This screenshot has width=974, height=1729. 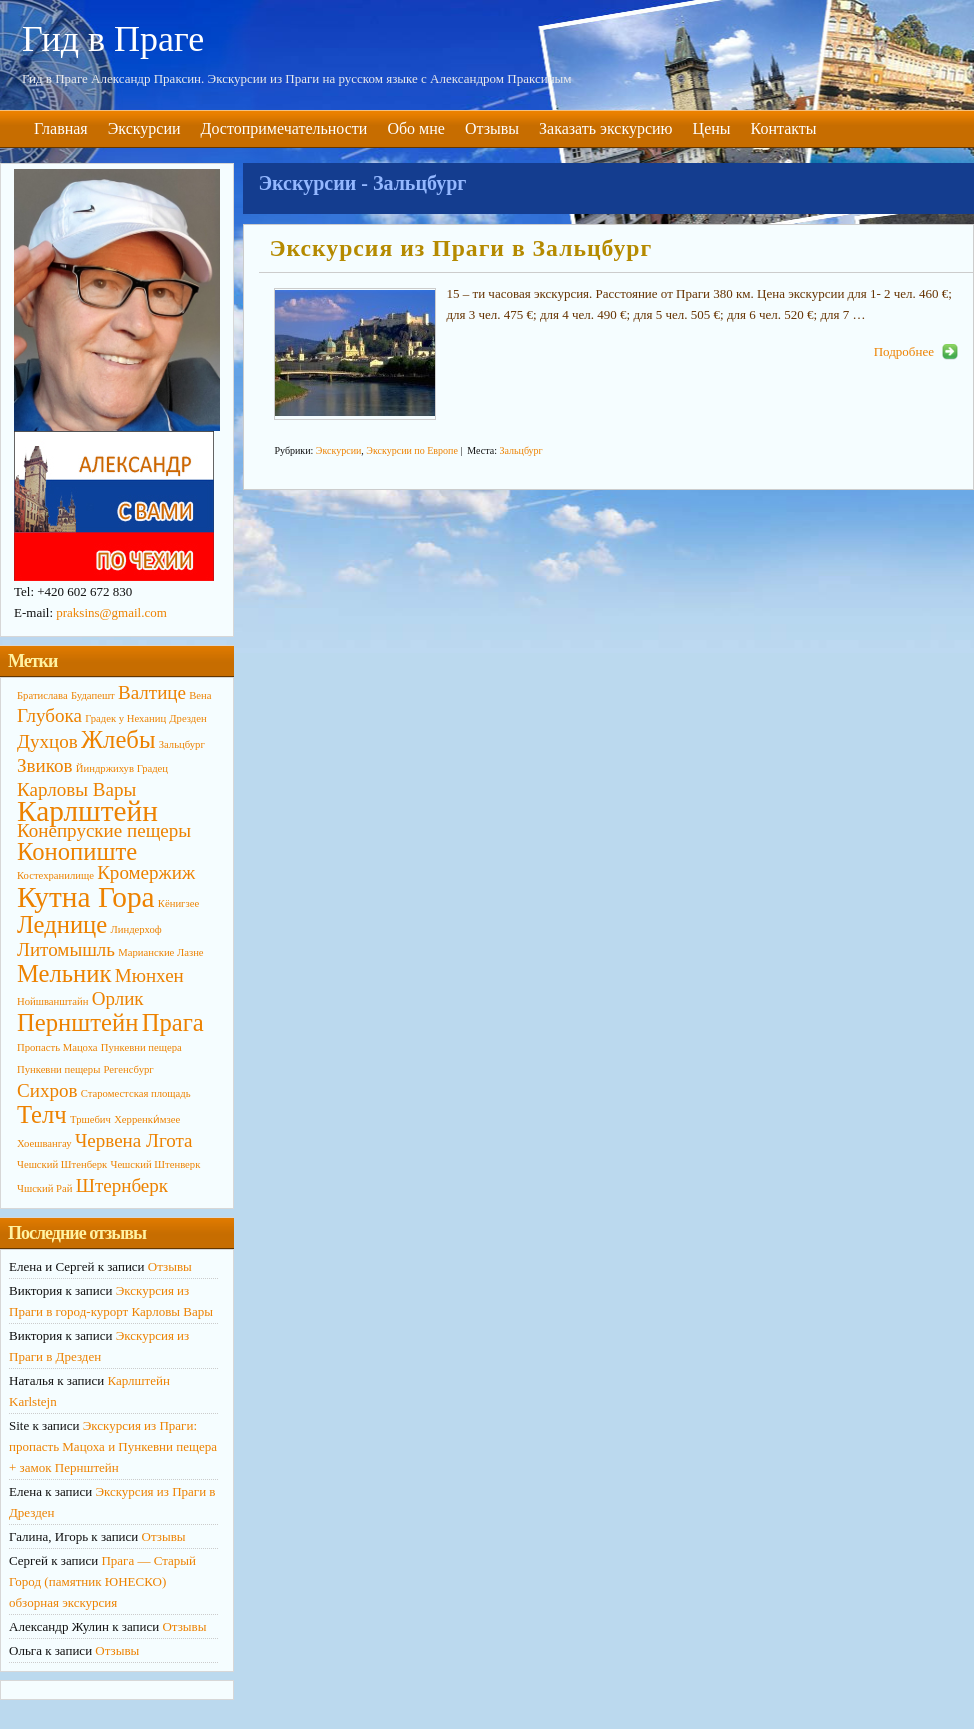 I want to click on Херренки́мзее, so click(x=147, y=1119).